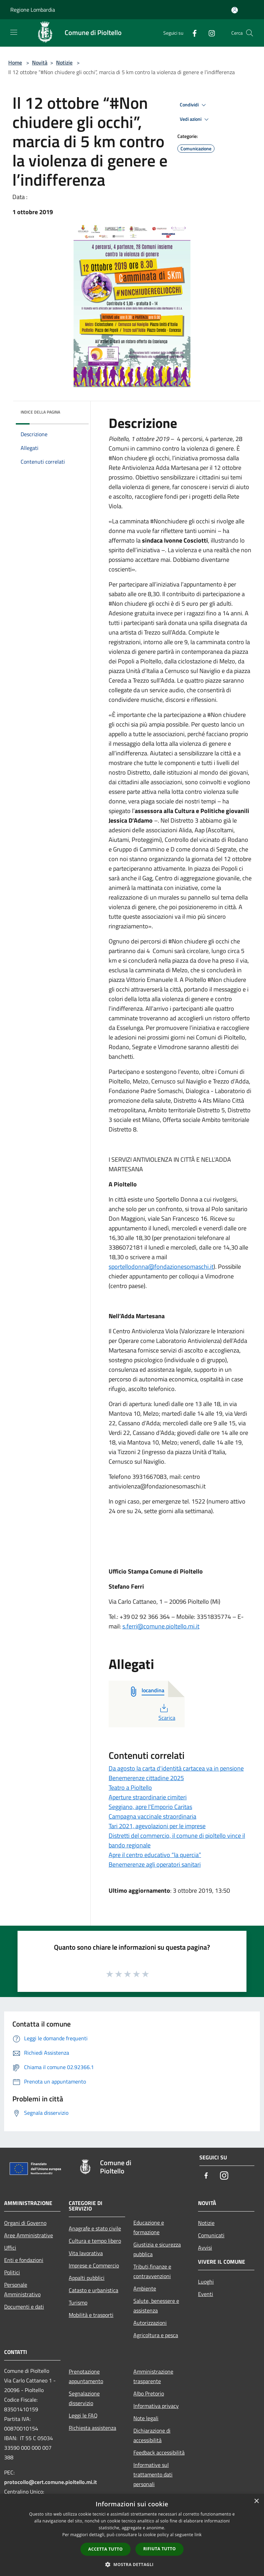  Describe the element at coordinates (157, 1826) in the screenshot. I see `Tari 2021, agevolazioni per le imprese` at that location.